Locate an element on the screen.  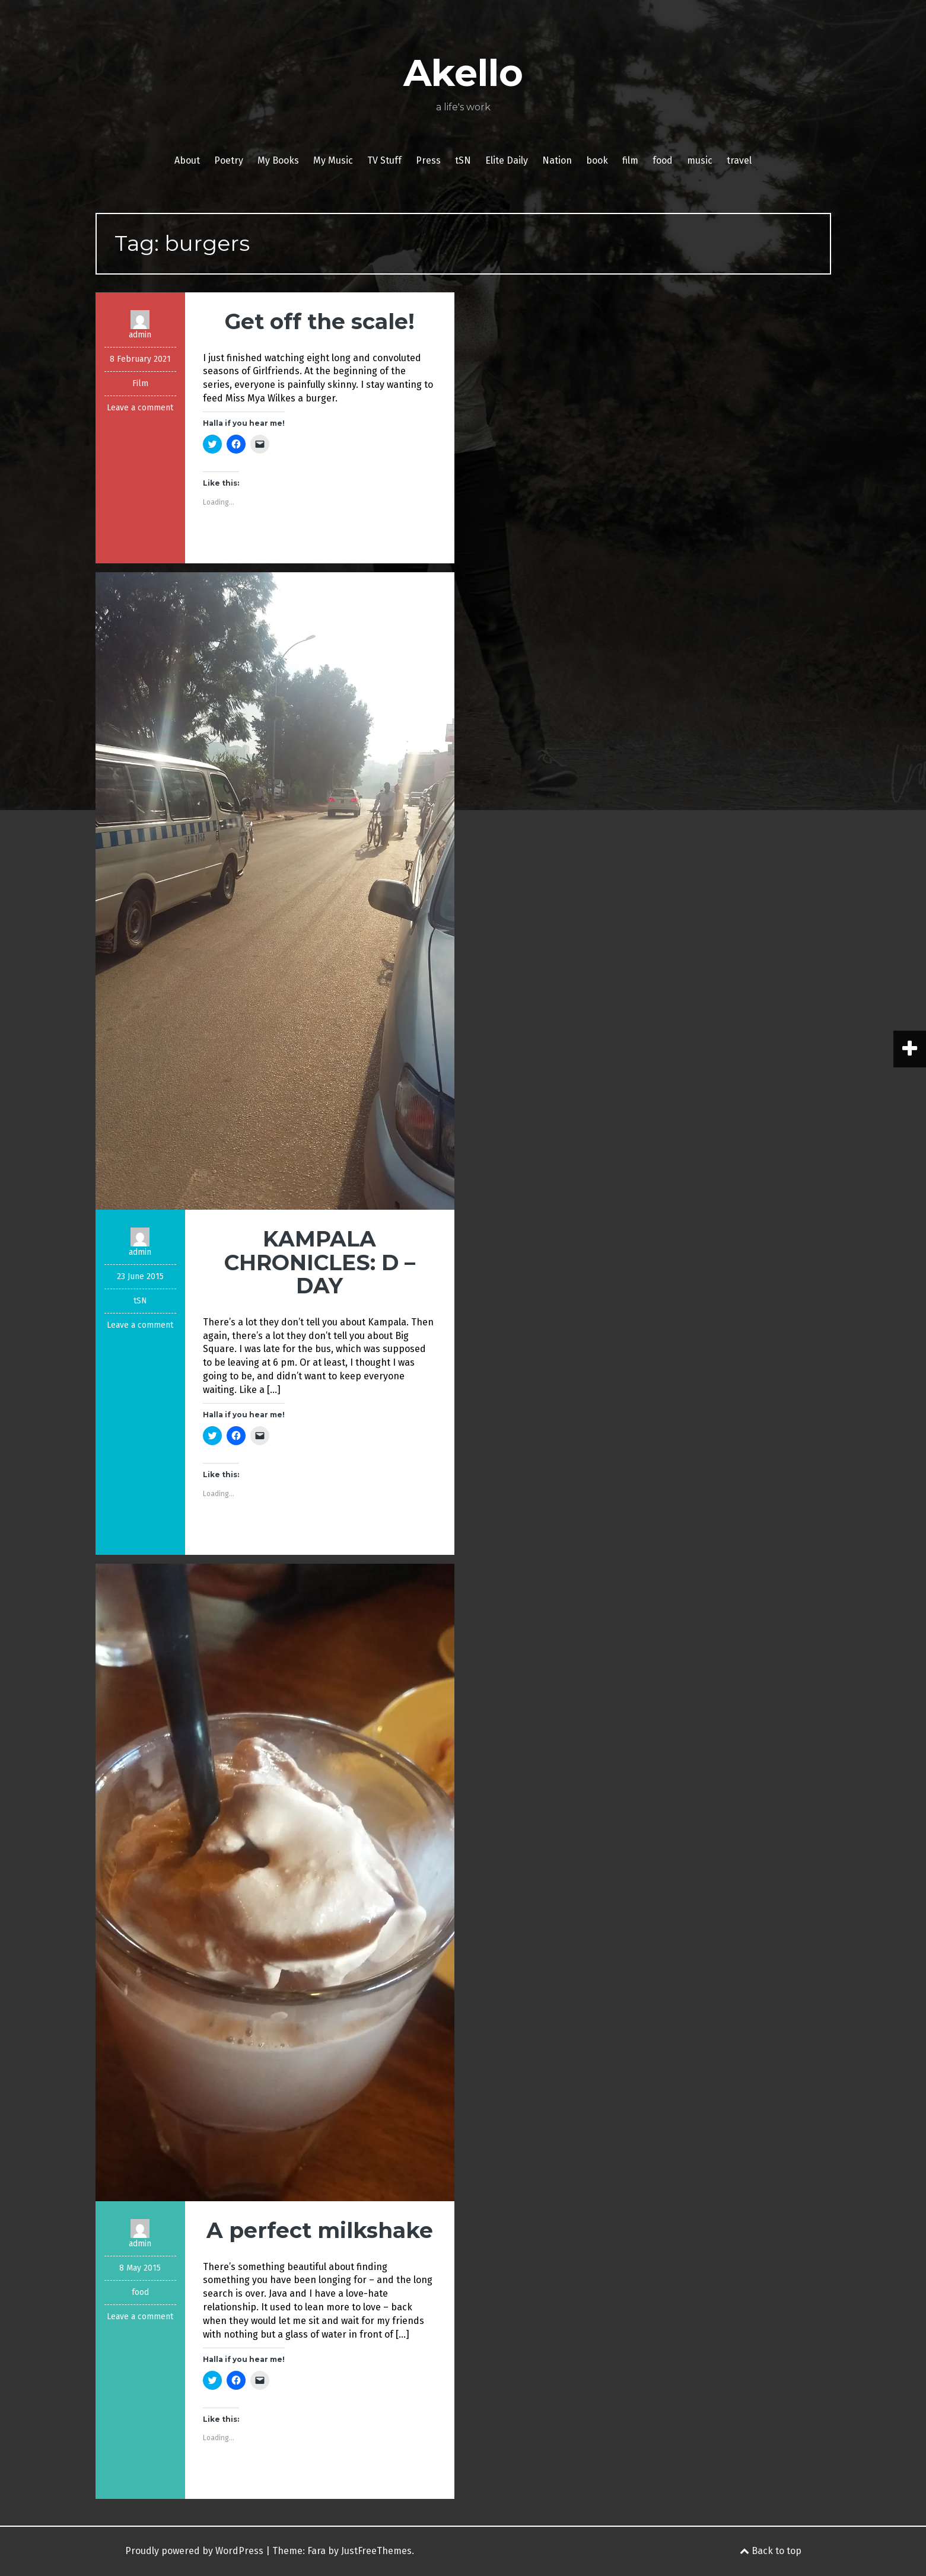
music is located at coordinates (699, 160).